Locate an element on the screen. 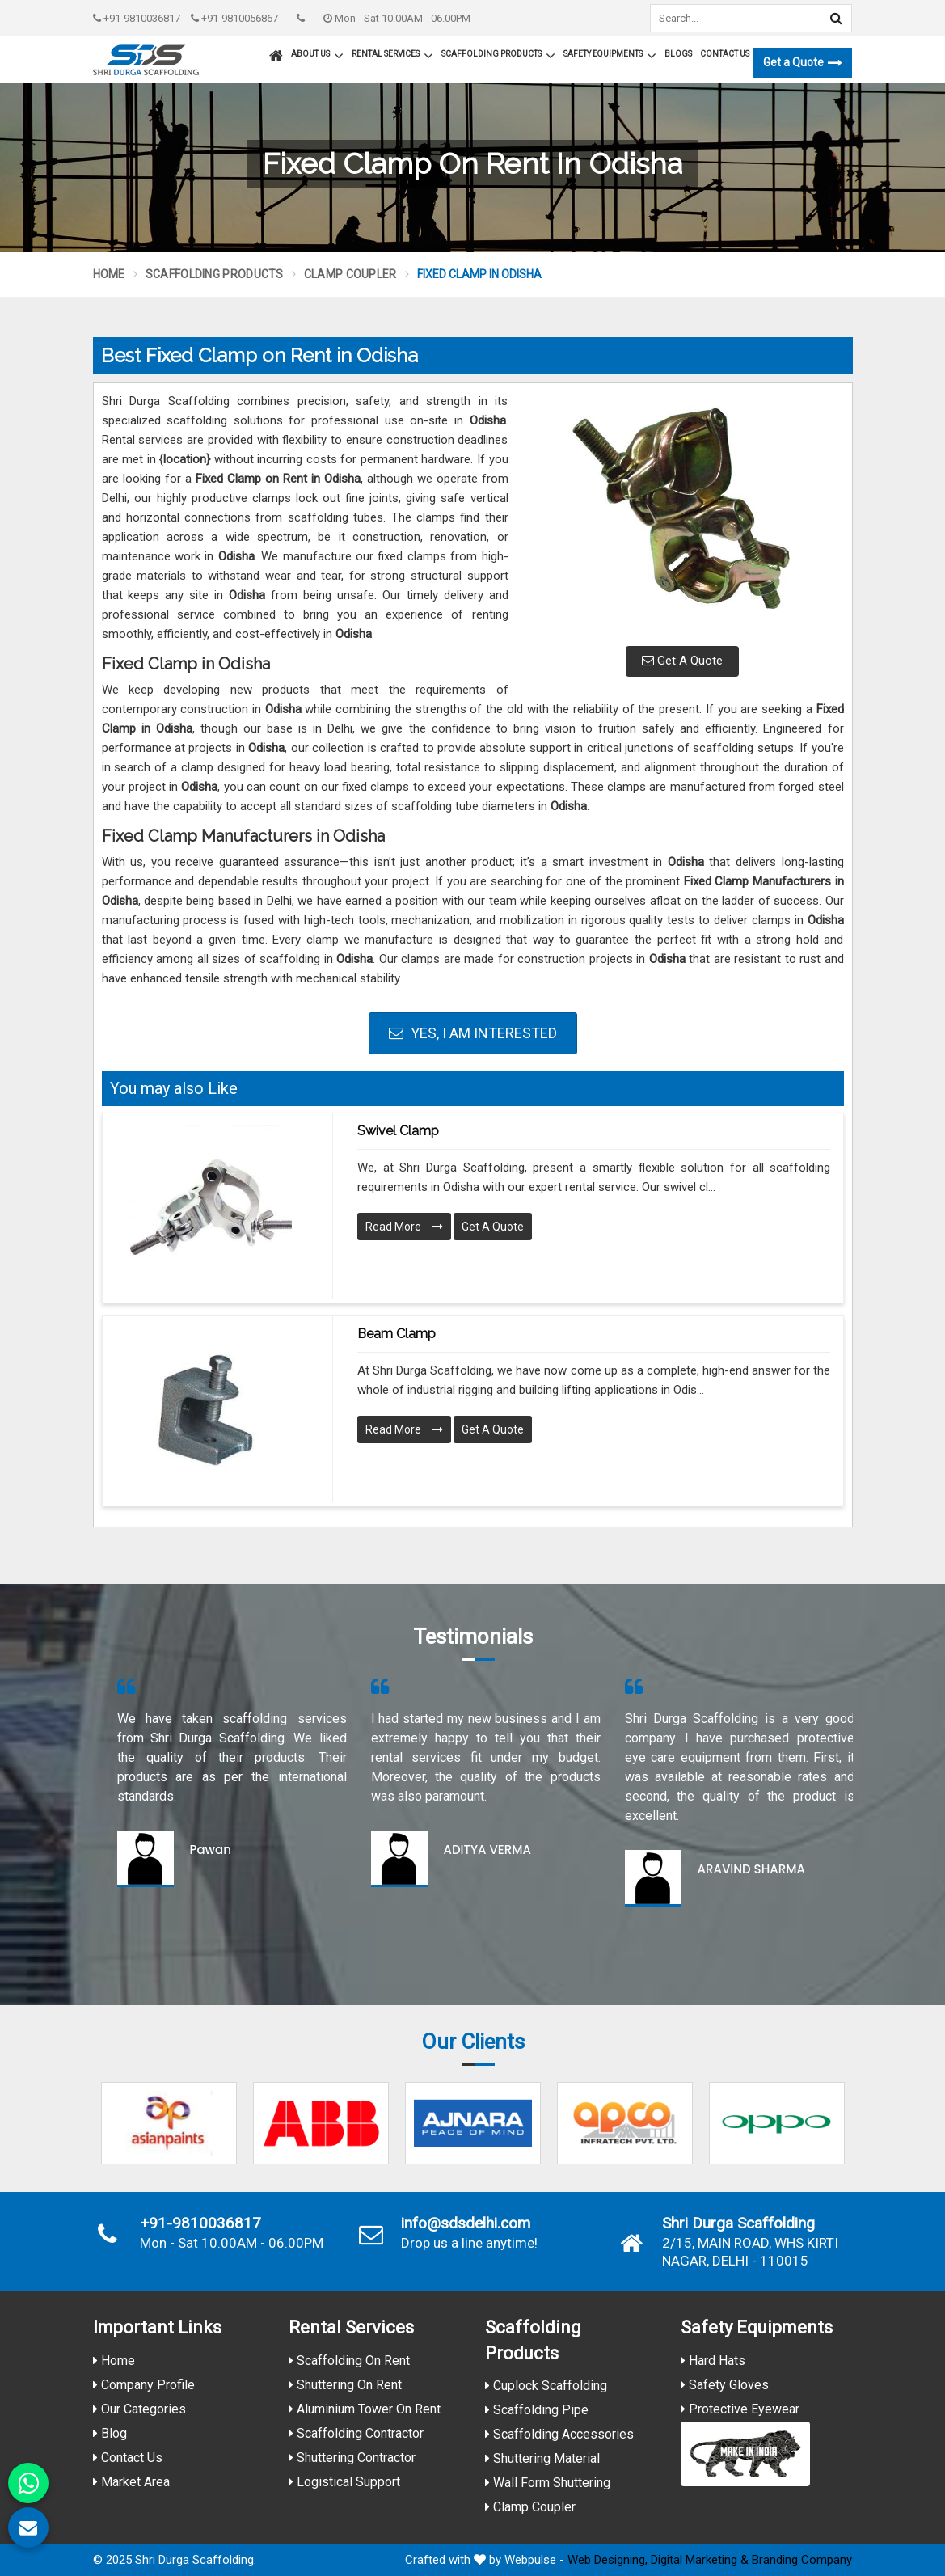  Blogs is located at coordinates (678, 53).